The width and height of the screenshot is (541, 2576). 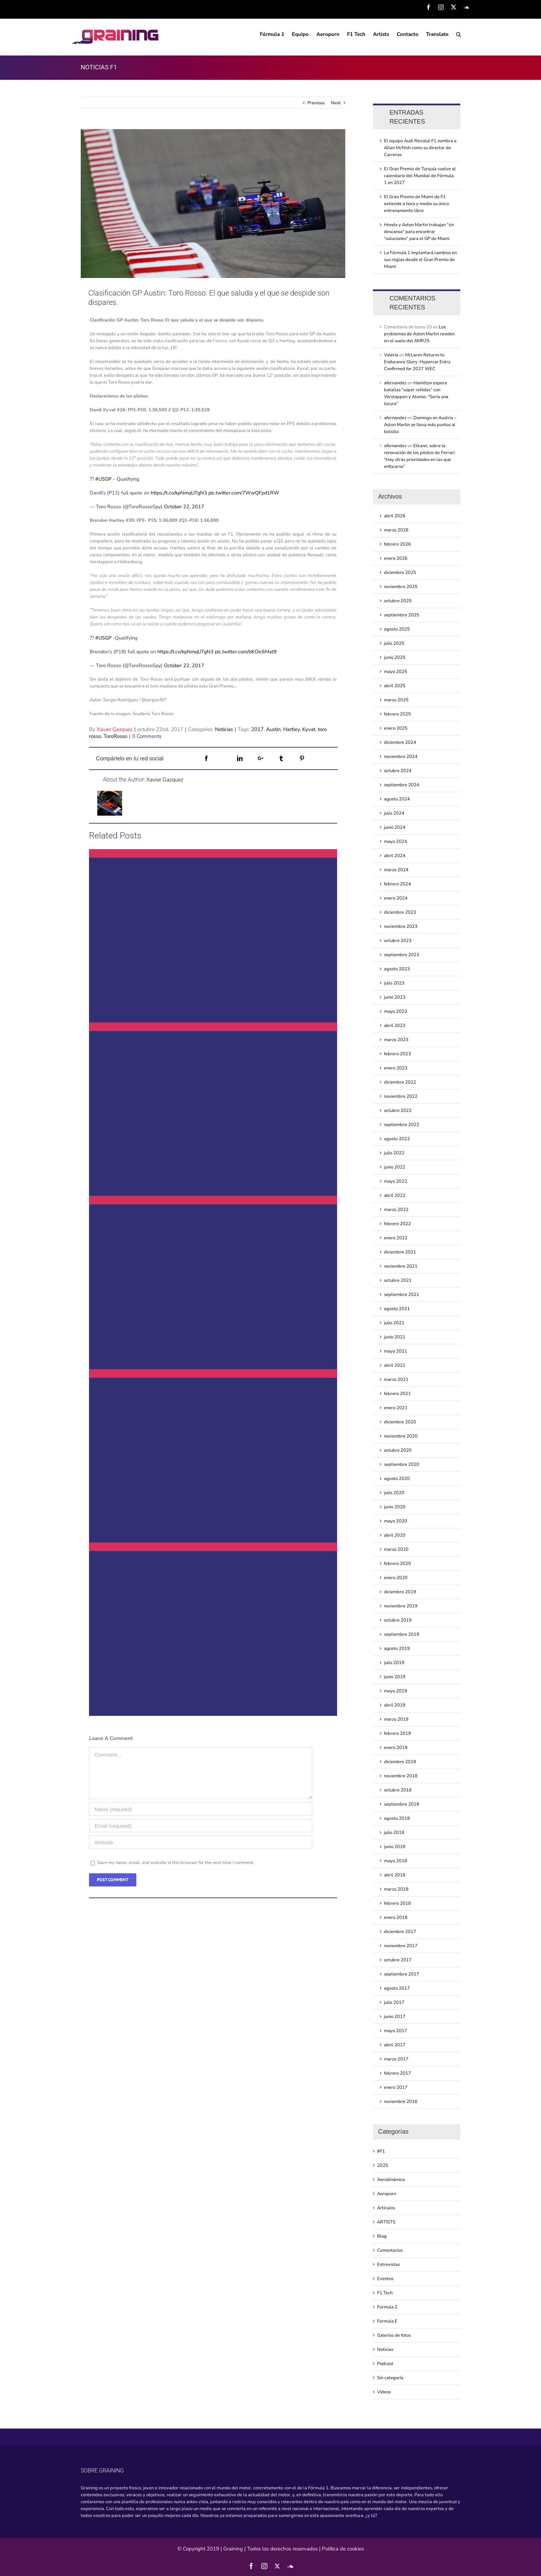 What do you see at coordinates (401, 1125) in the screenshot?
I see `septiembre 2022` at bounding box center [401, 1125].